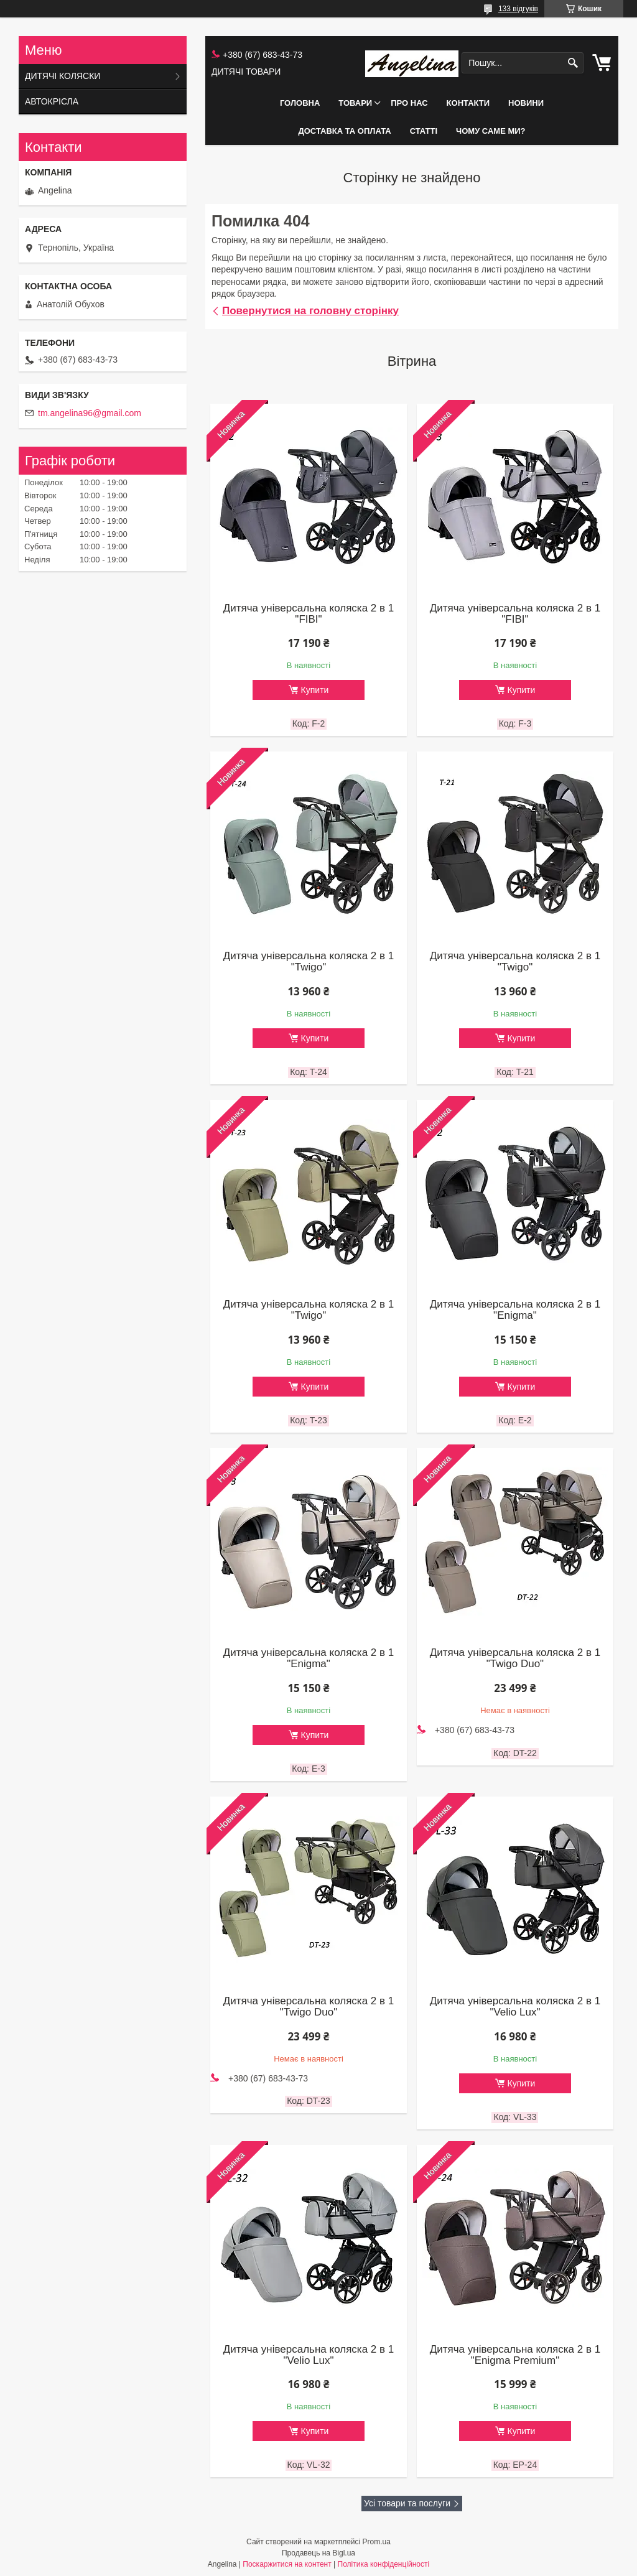  Describe the element at coordinates (384, 2564) in the screenshot. I see `Політика конфіденційності` at that location.